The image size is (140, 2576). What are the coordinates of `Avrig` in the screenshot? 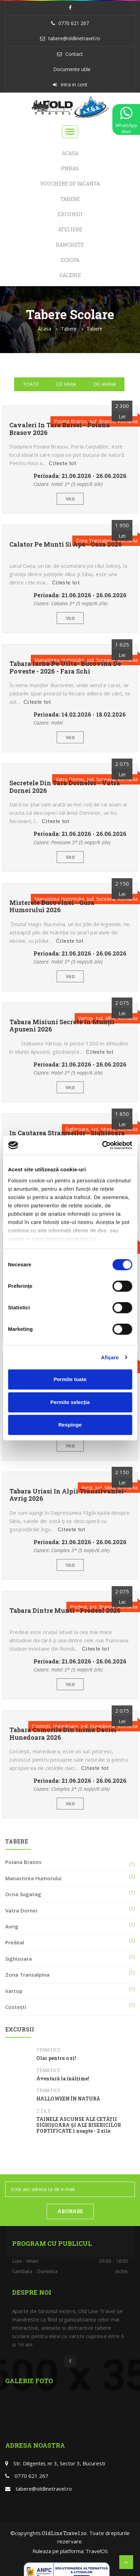 It's located at (11, 1926).